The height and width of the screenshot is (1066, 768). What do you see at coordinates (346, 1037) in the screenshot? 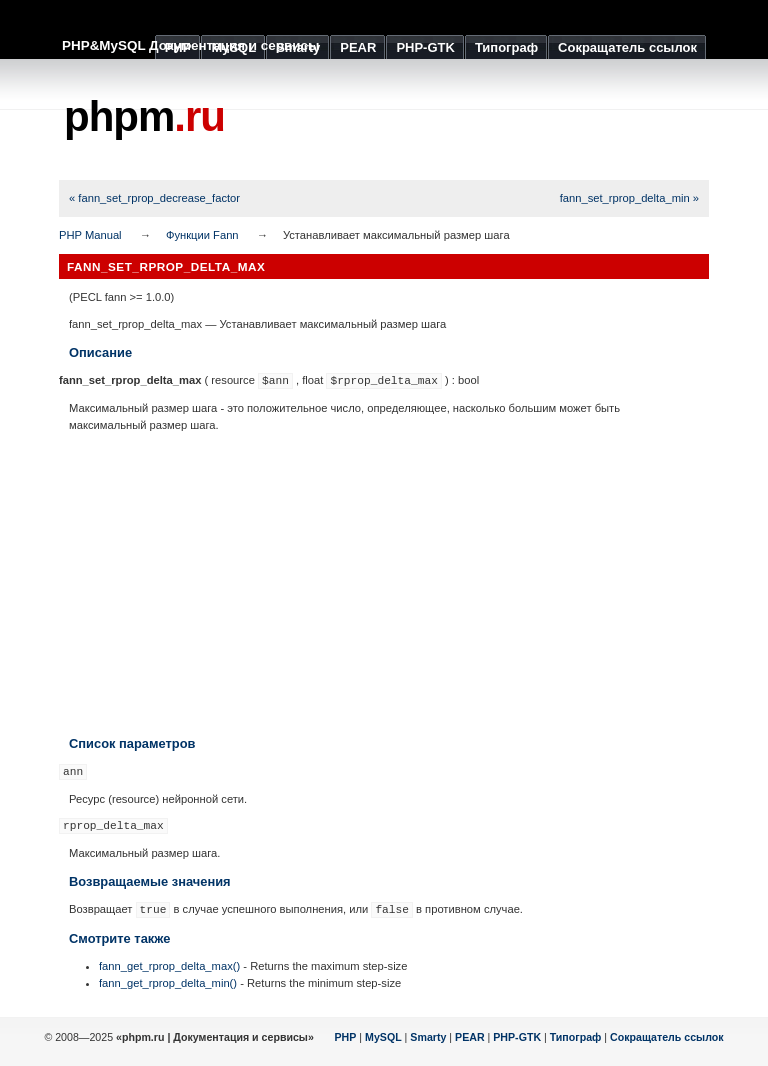
I see `PHP` at bounding box center [346, 1037].